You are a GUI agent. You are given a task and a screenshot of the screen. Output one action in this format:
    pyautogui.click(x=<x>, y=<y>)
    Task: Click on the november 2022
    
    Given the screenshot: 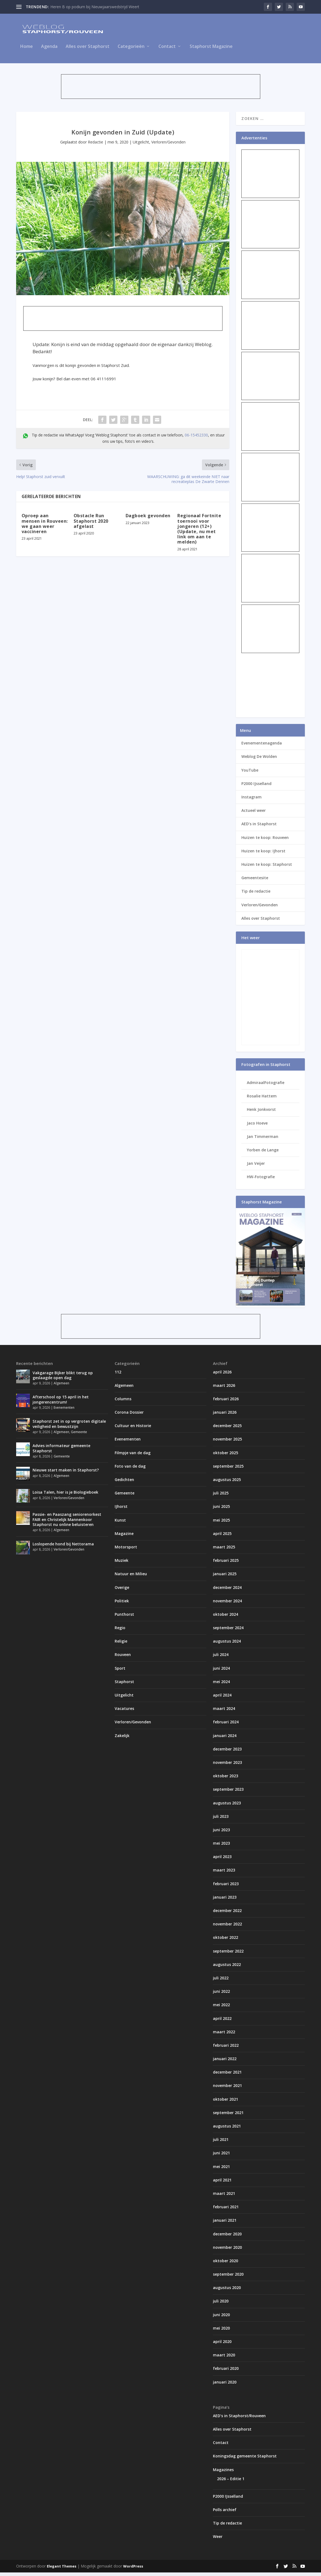 What is the action you would take?
    pyautogui.click(x=227, y=1927)
    